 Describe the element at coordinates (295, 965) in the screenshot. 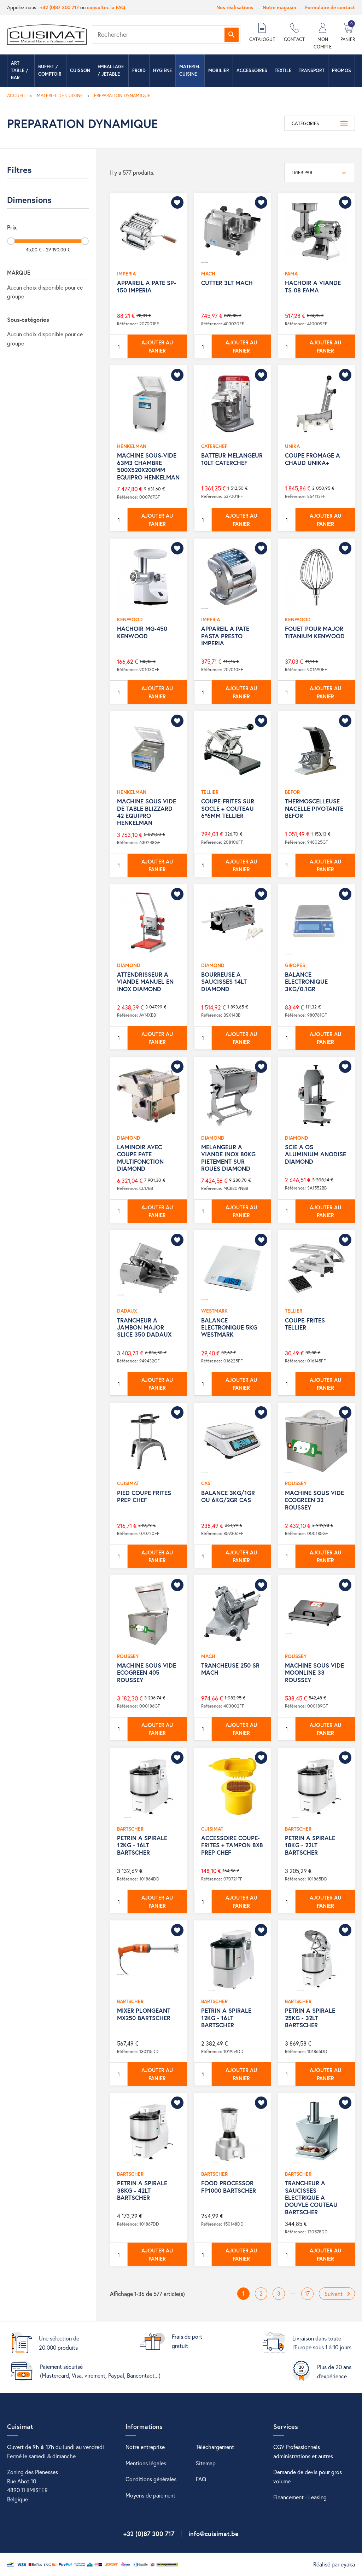

I see `GIROPES` at that location.